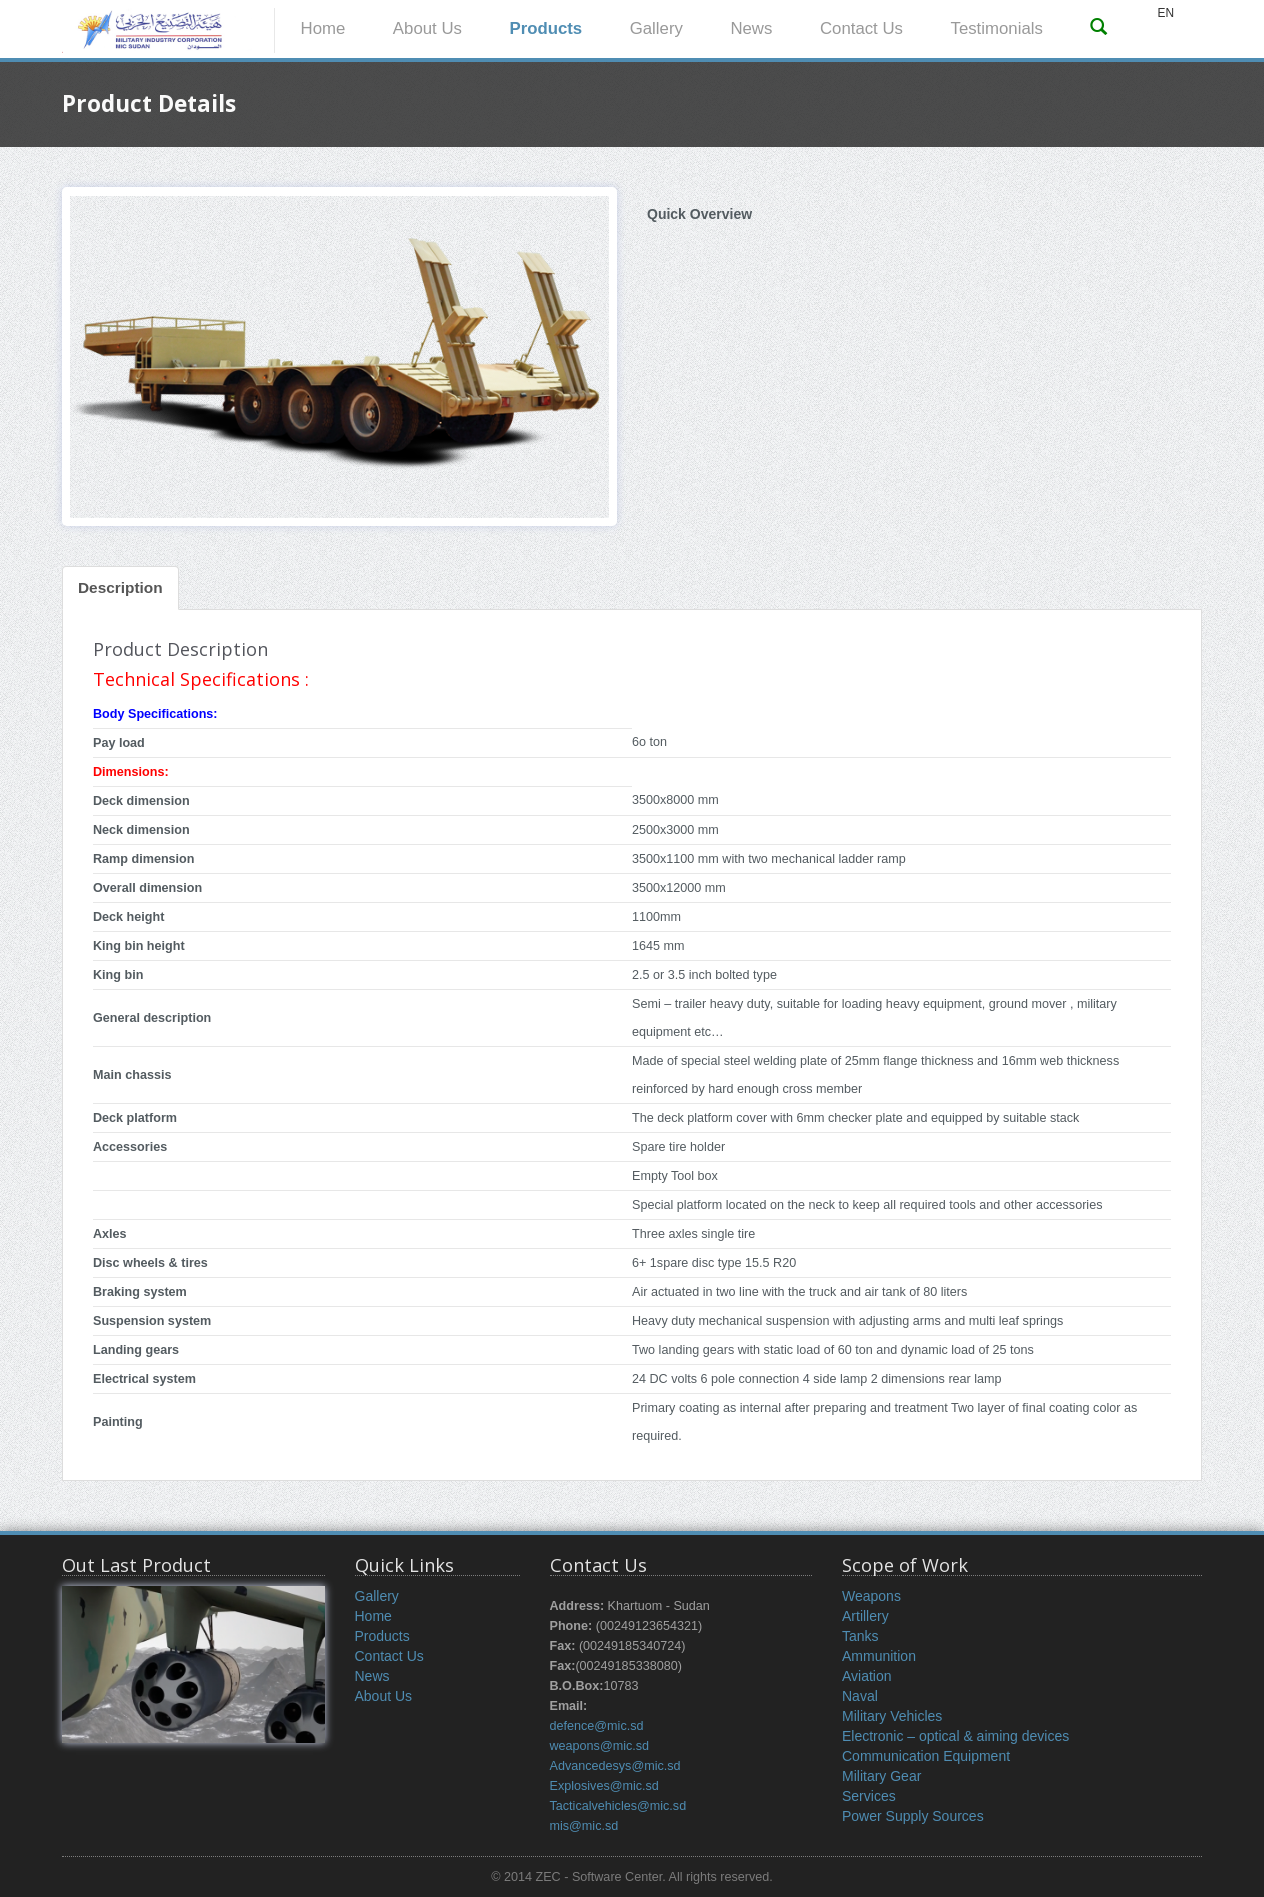 The height and width of the screenshot is (1897, 1264). What do you see at coordinates (881, 1776) in the screenshot?
I see `Military Gear` at bounding box center [881, 1776].